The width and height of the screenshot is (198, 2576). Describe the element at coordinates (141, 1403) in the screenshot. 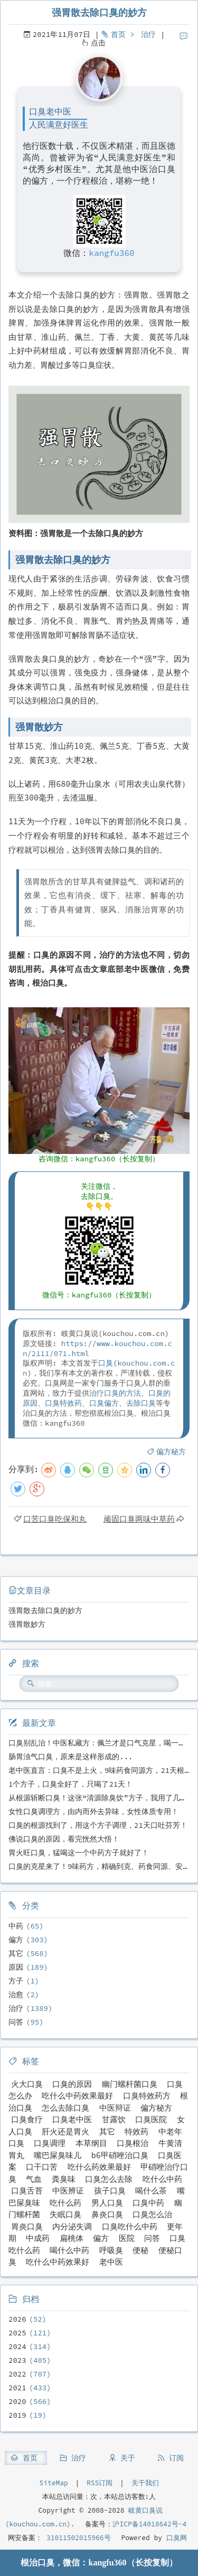

I see `去除口臭` at that location.